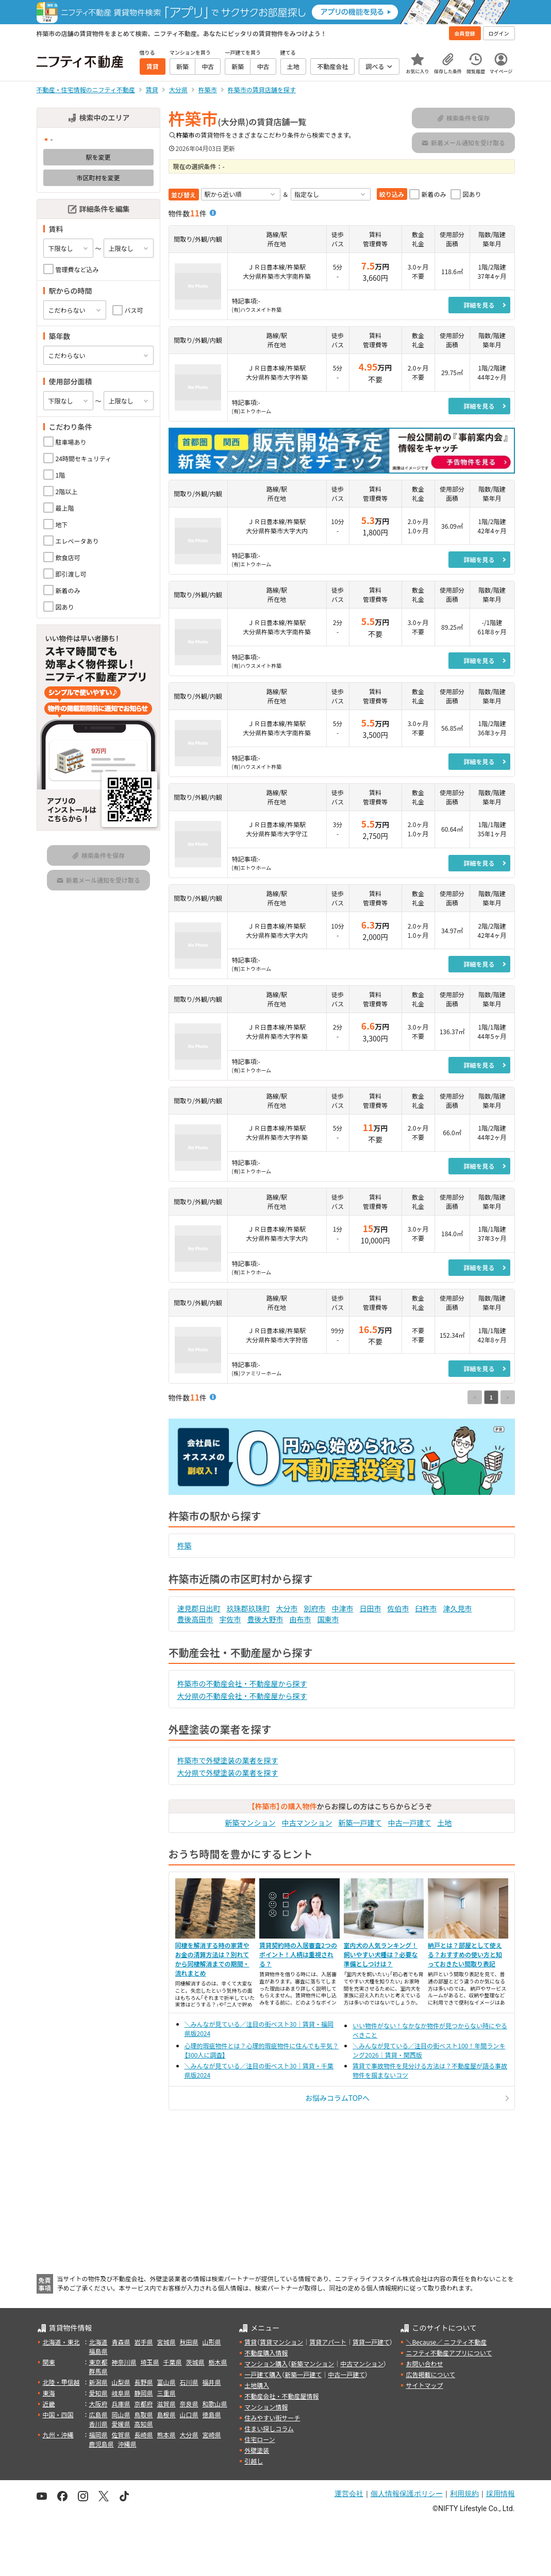 The height and width of the screenshot is (2576, 551). Describe the element at coordinates (98, 2434) in the screenshot. I see `福岡県` at that location.